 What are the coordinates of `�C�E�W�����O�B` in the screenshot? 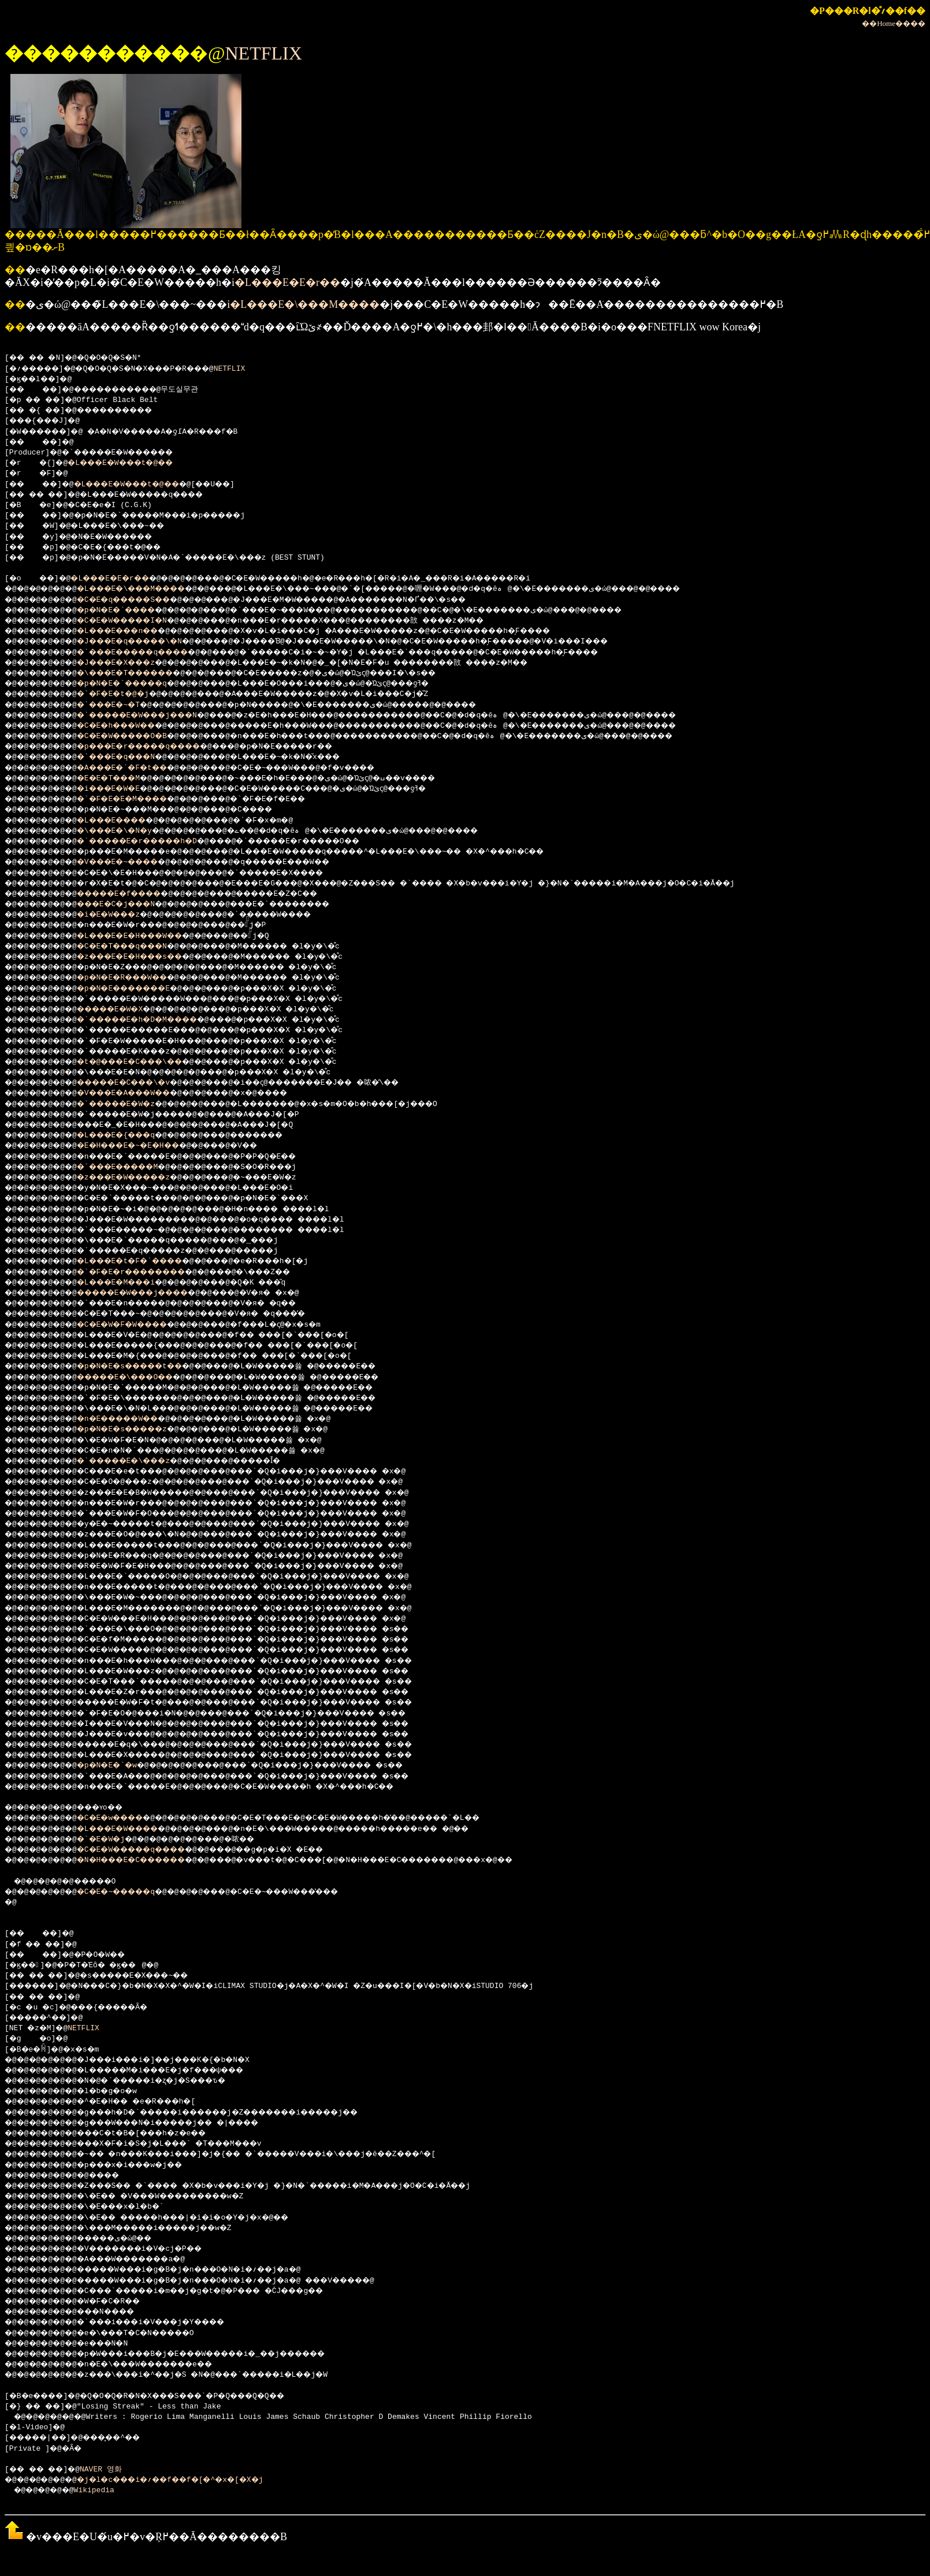 It's located at (137, 736).